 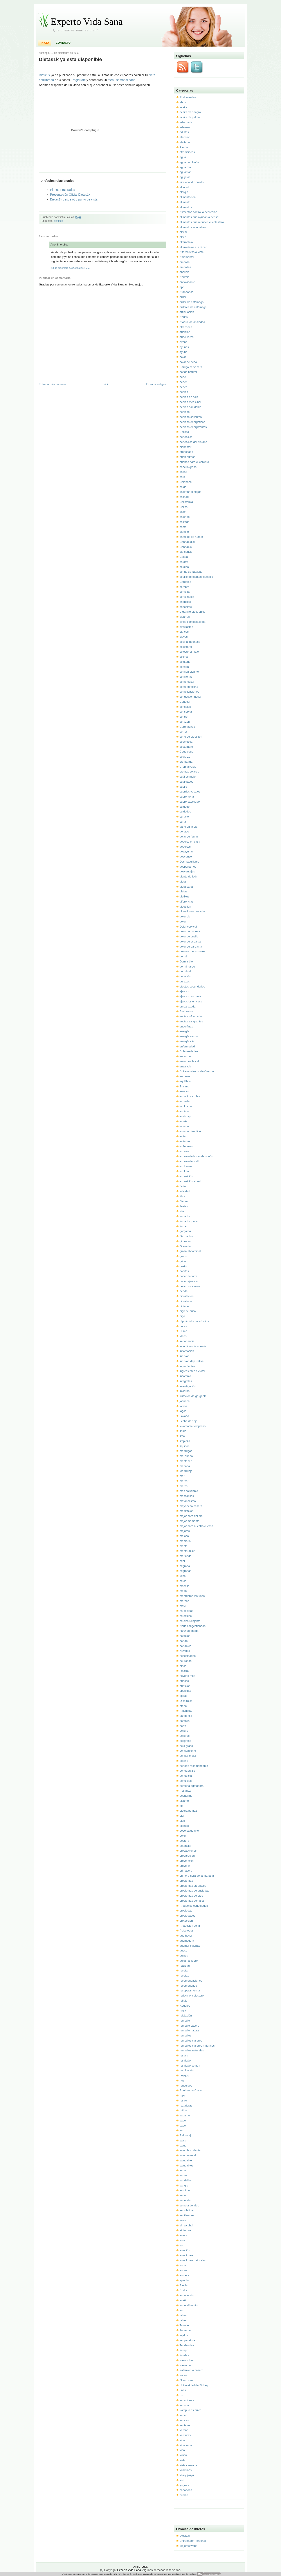 What do you see at coordinates (187, 541) in the screenshot?
I see `Cannabidiol` at bounding box center [187, 541].